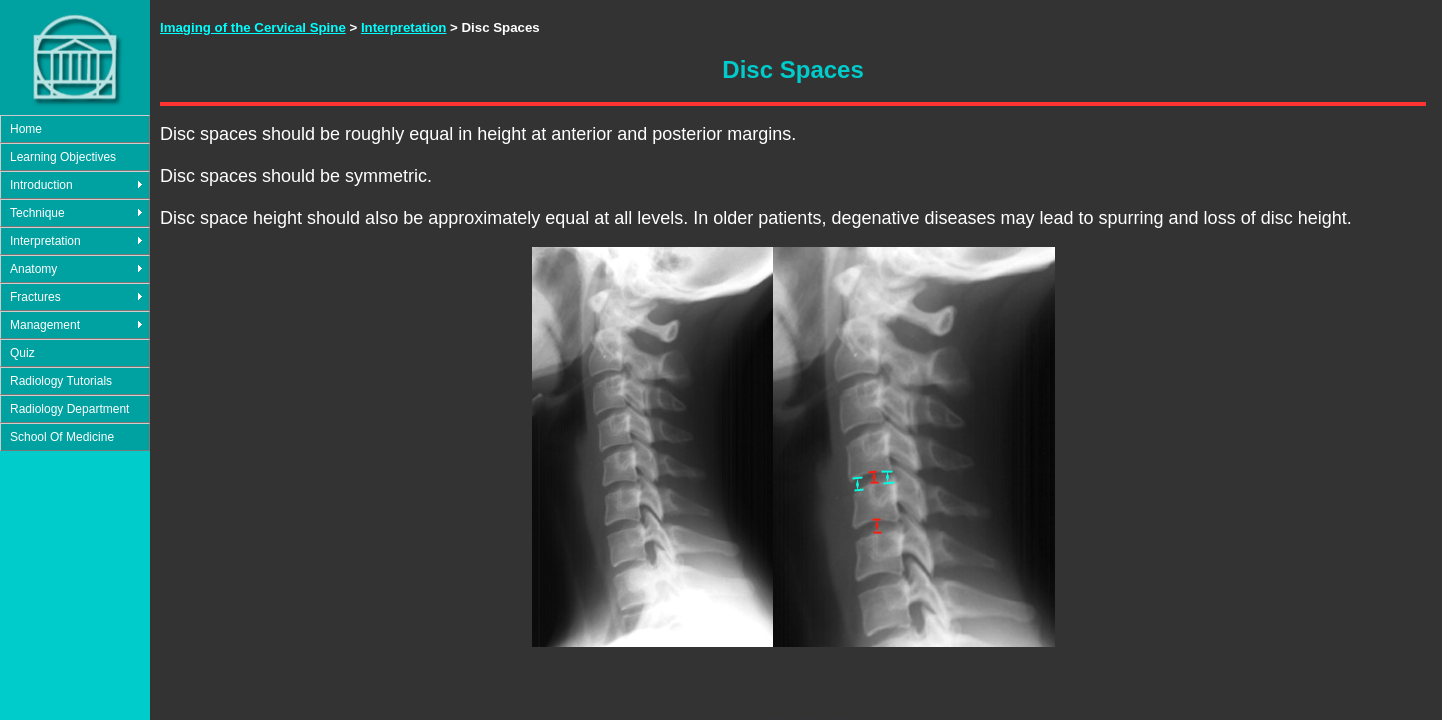 Image resolution: width=1442 pixels, height=720 pixels. What do you see at coordinates (61, 381) in the screenshot?
I see `Radiology Tutorials` at bounding box center [61, 381].